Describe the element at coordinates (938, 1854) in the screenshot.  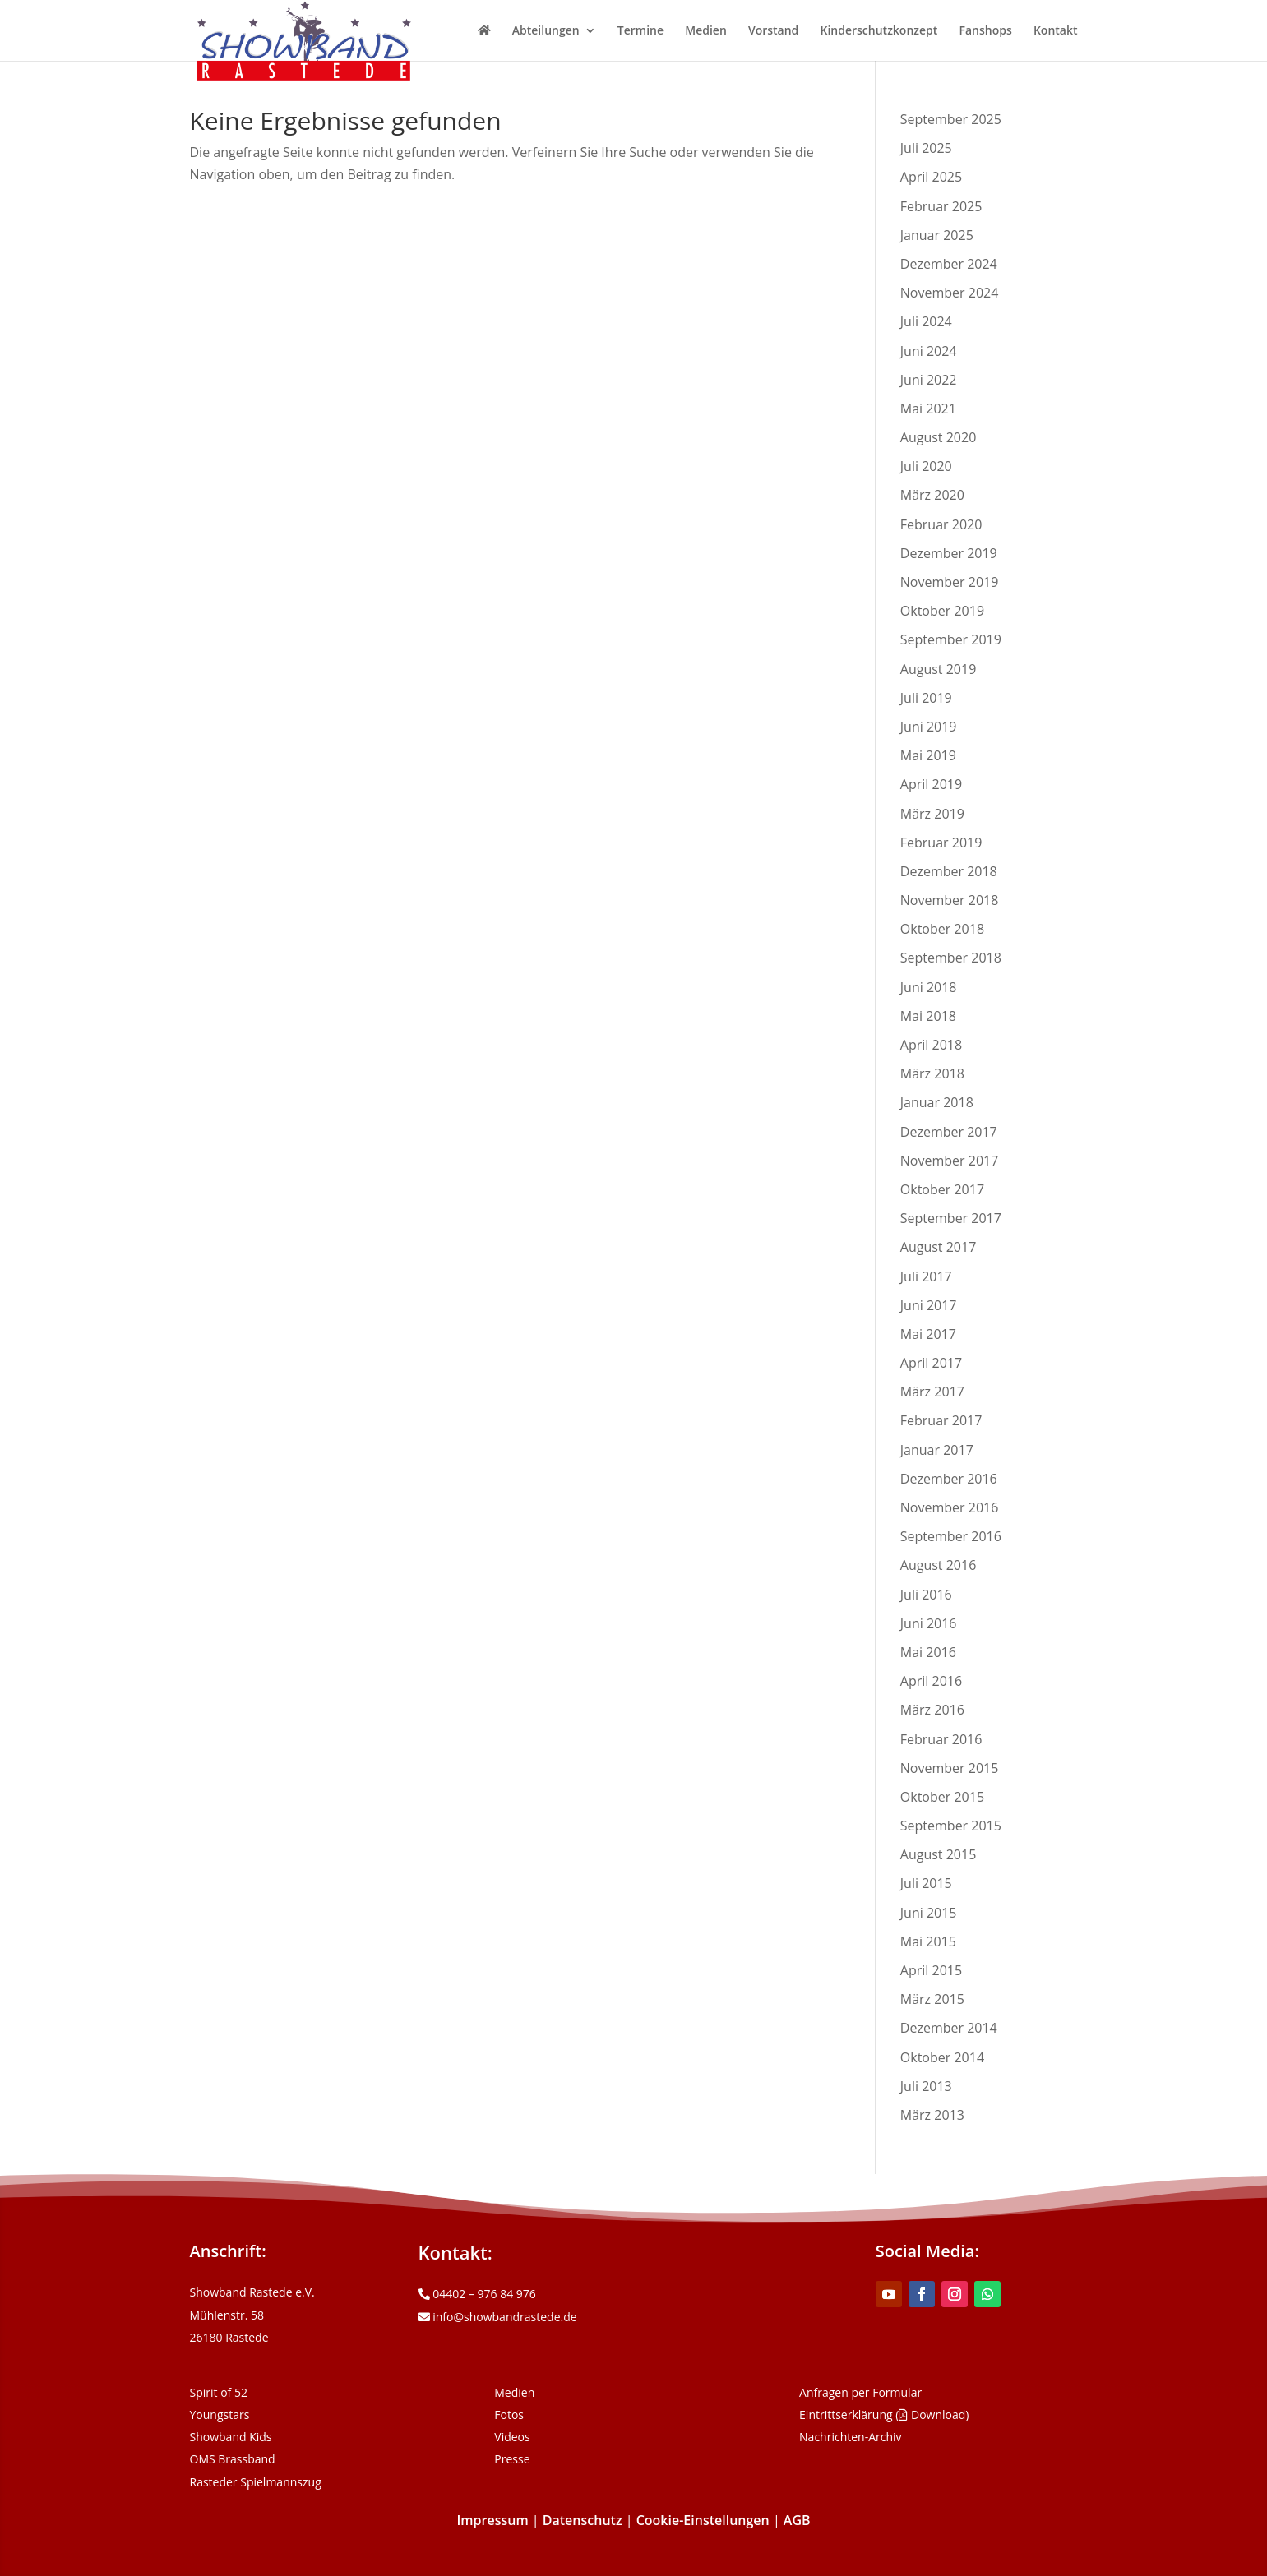
I see `August 2015` at that location.